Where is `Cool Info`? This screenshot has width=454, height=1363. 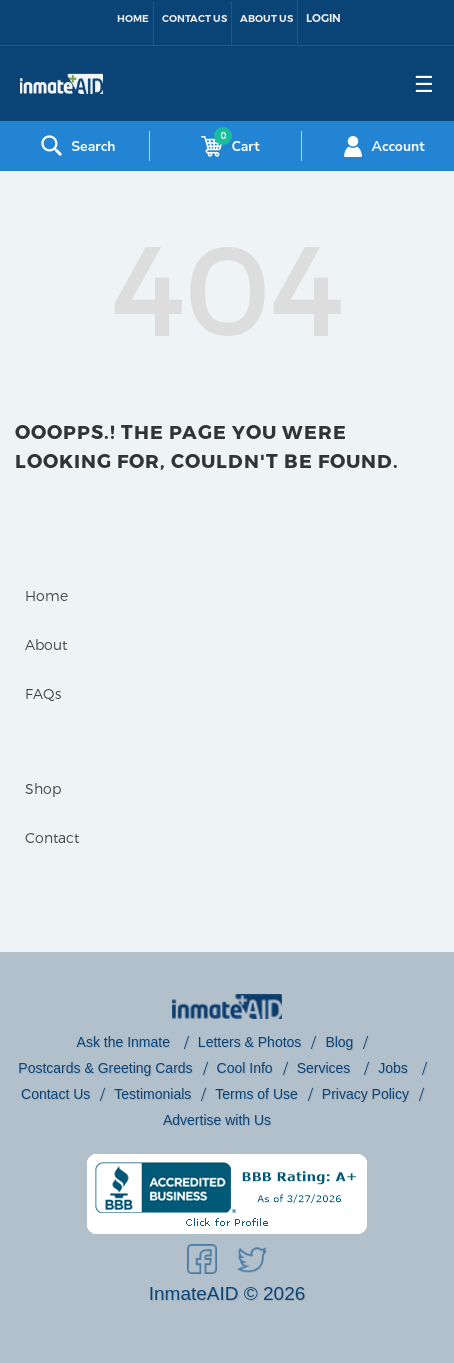
Cool Info is located at coordinates (245, 1068).